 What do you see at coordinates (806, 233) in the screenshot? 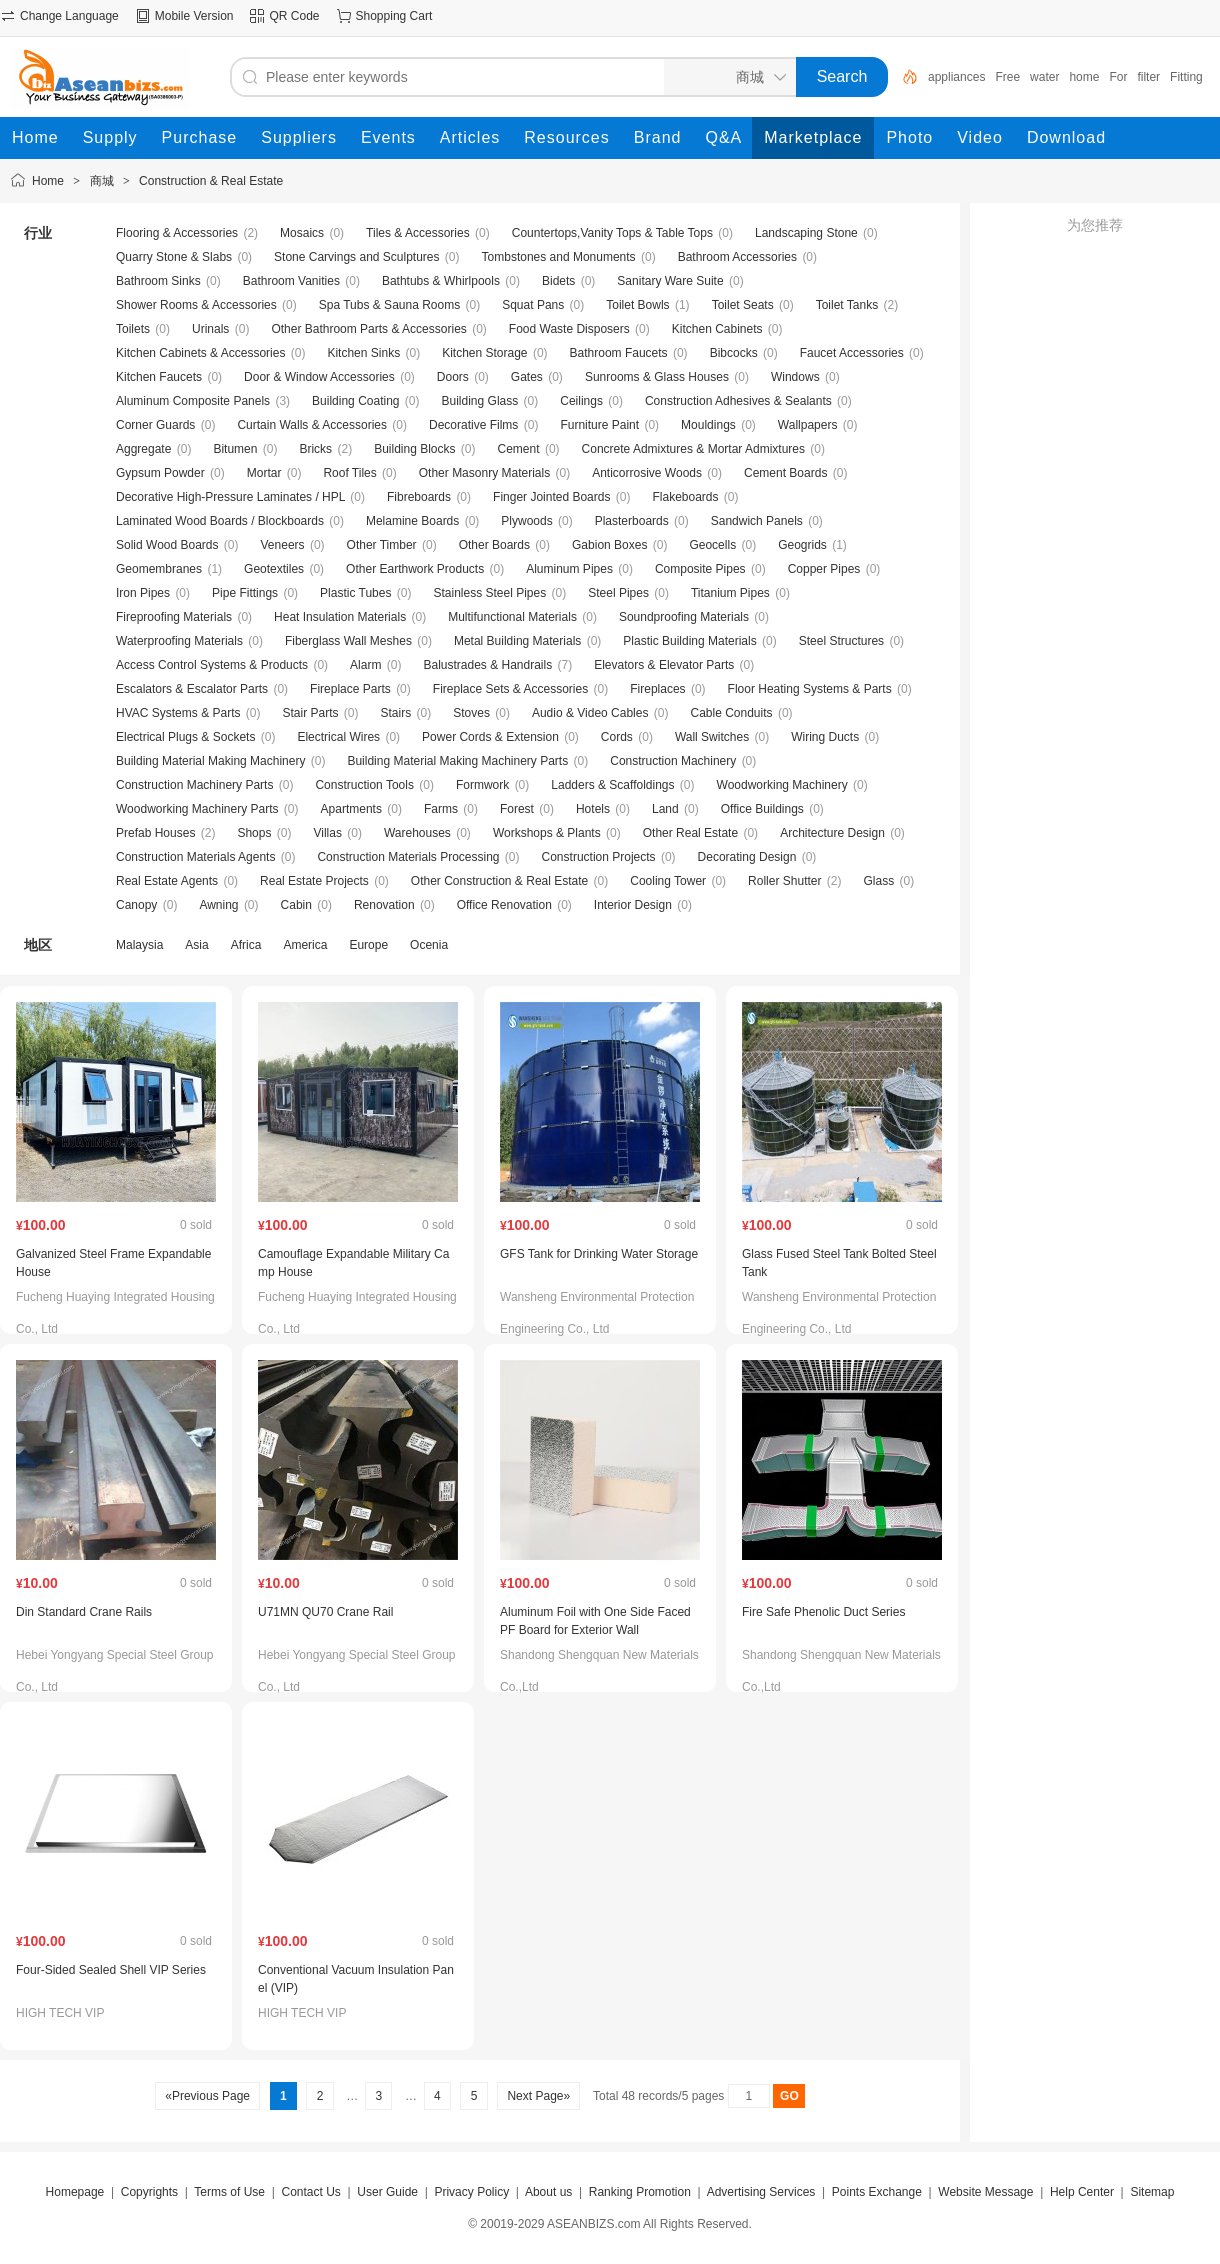
I see `Landscaping Stone` at bounding box center [806, 233].